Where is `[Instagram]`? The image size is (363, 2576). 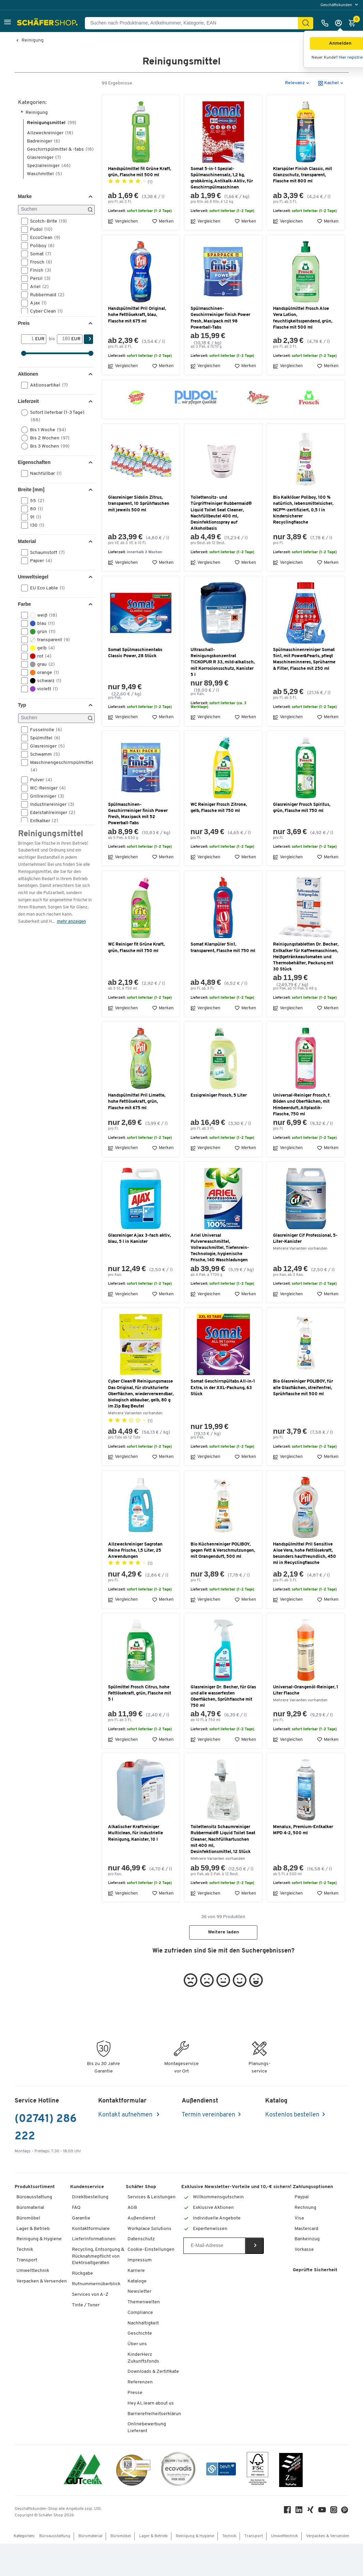
[Instagram] is located at coordinates (334, 2544).